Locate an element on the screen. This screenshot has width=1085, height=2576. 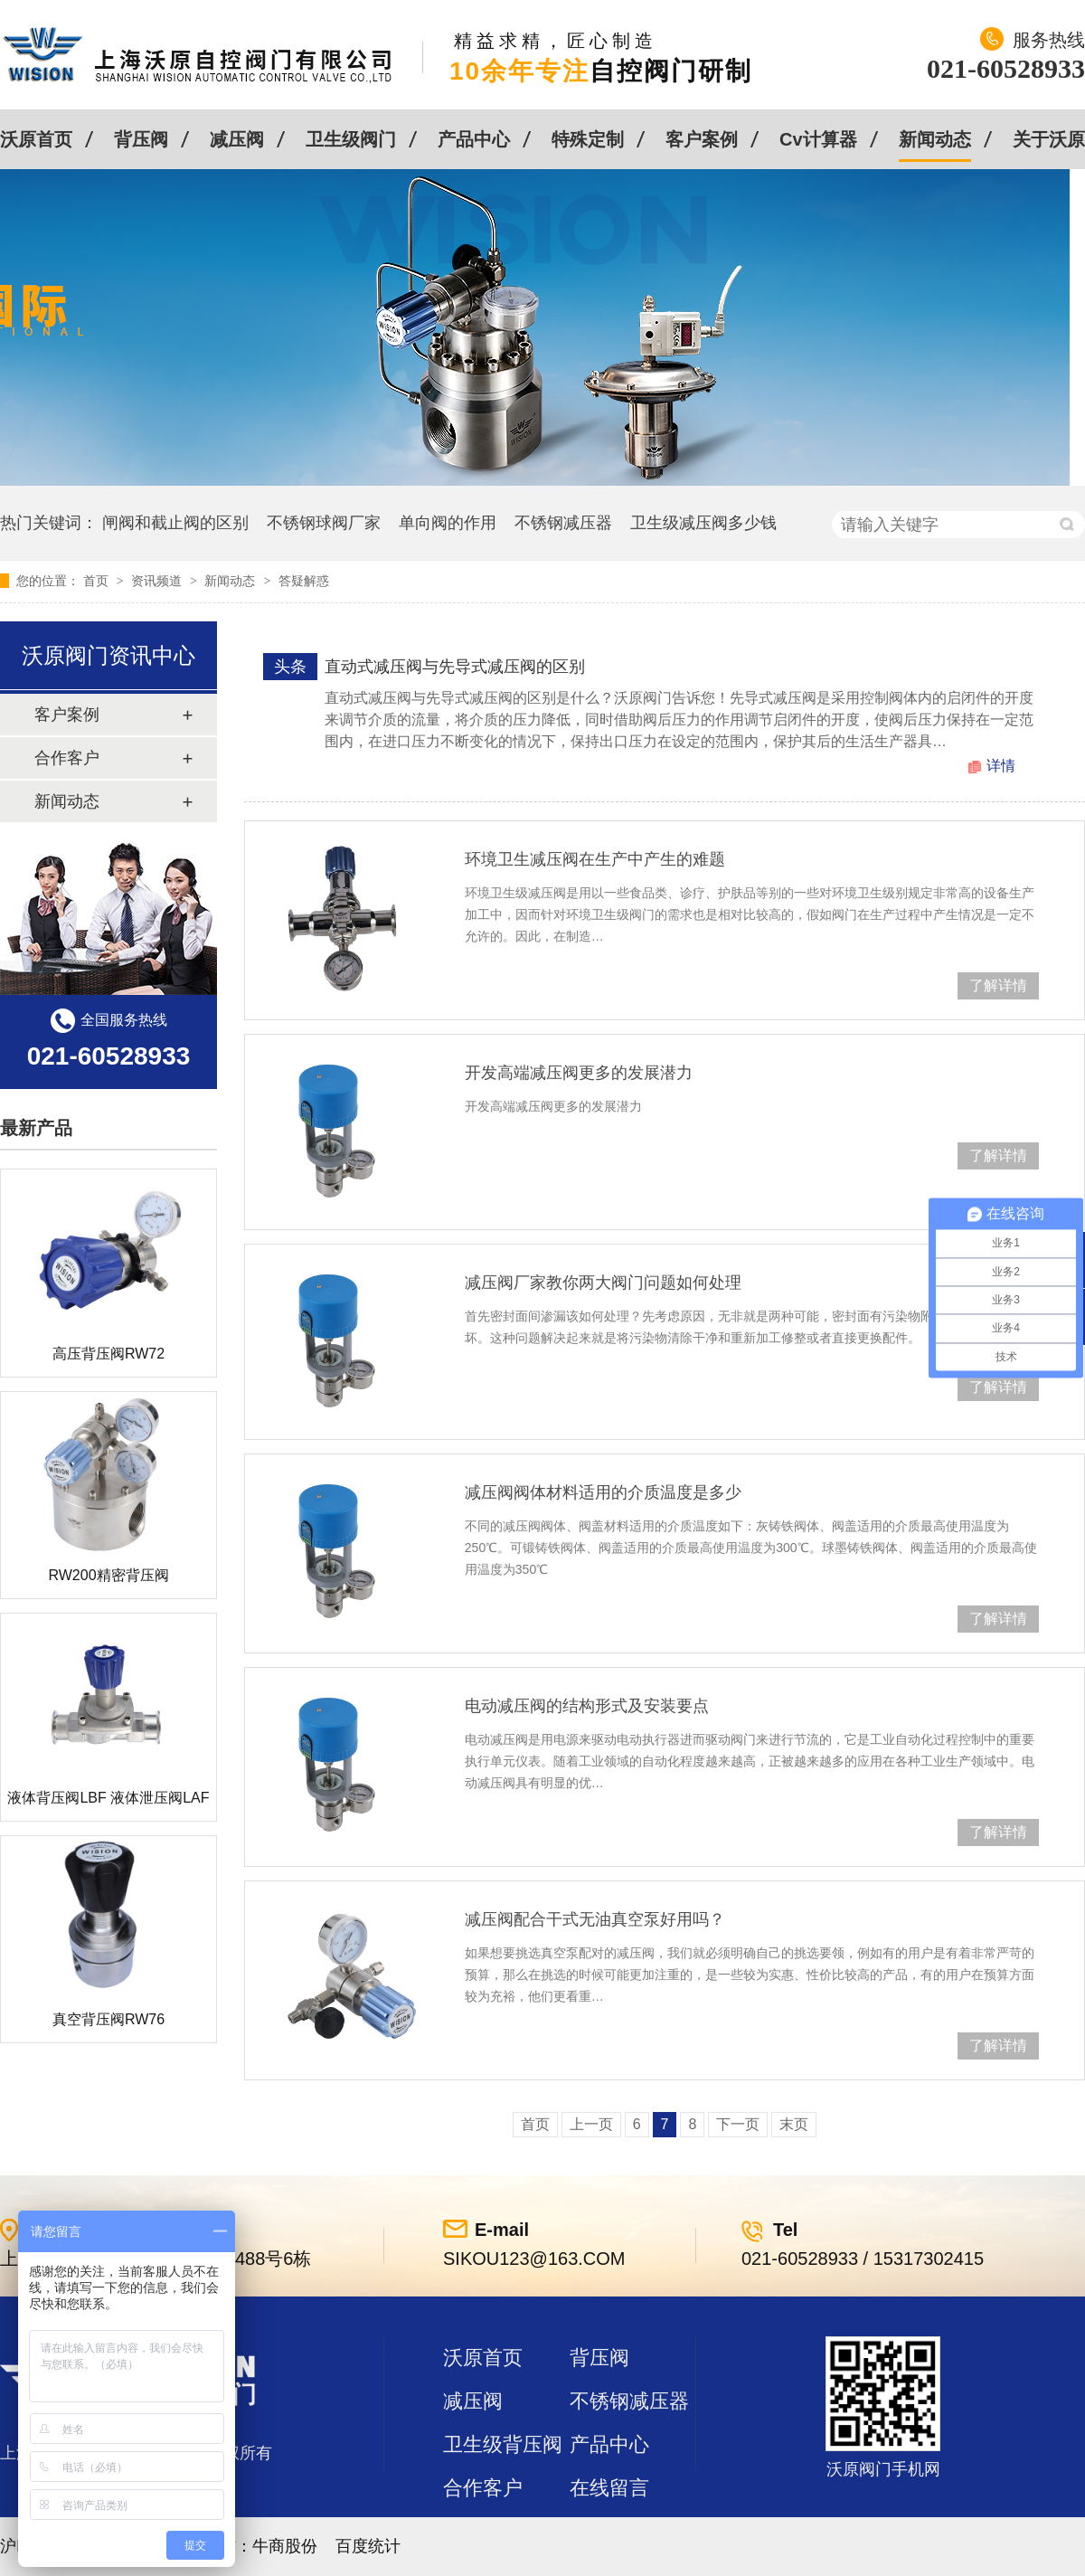
RW200精密背压阀 is located at coordinates (108, 1575).